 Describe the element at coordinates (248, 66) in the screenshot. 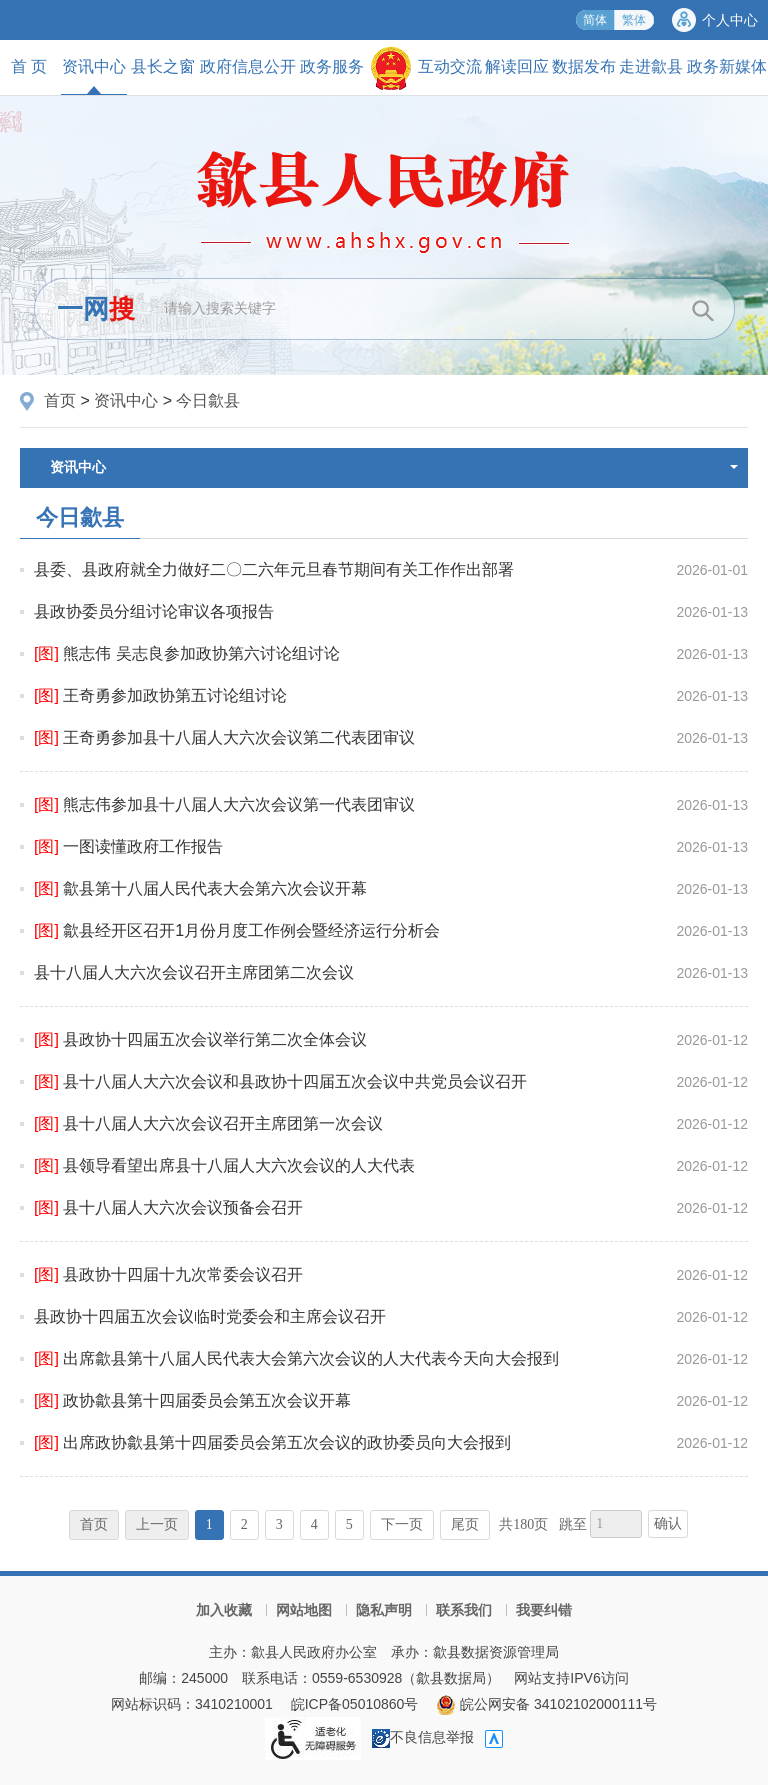

I see `政府信息公开` at that location.